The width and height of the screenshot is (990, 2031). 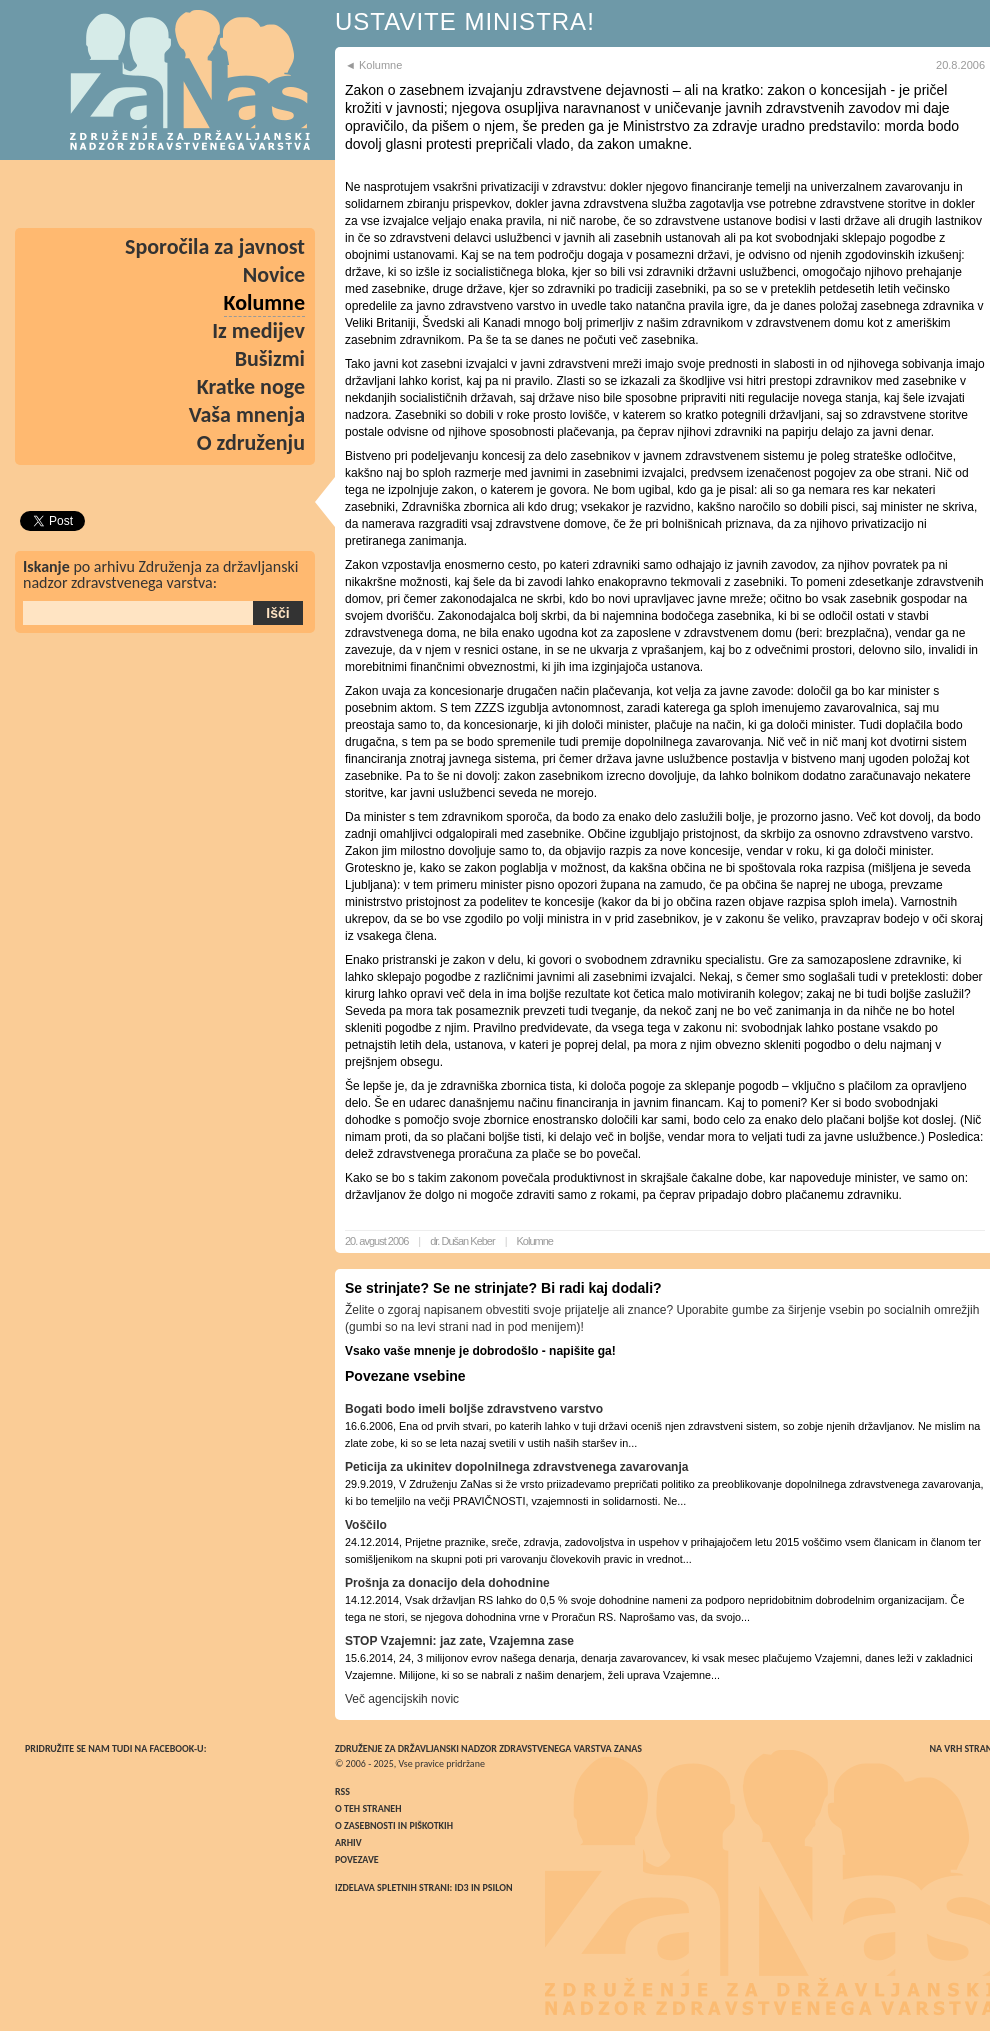 I want to click on Povezave, so click(x=357, y=1859).